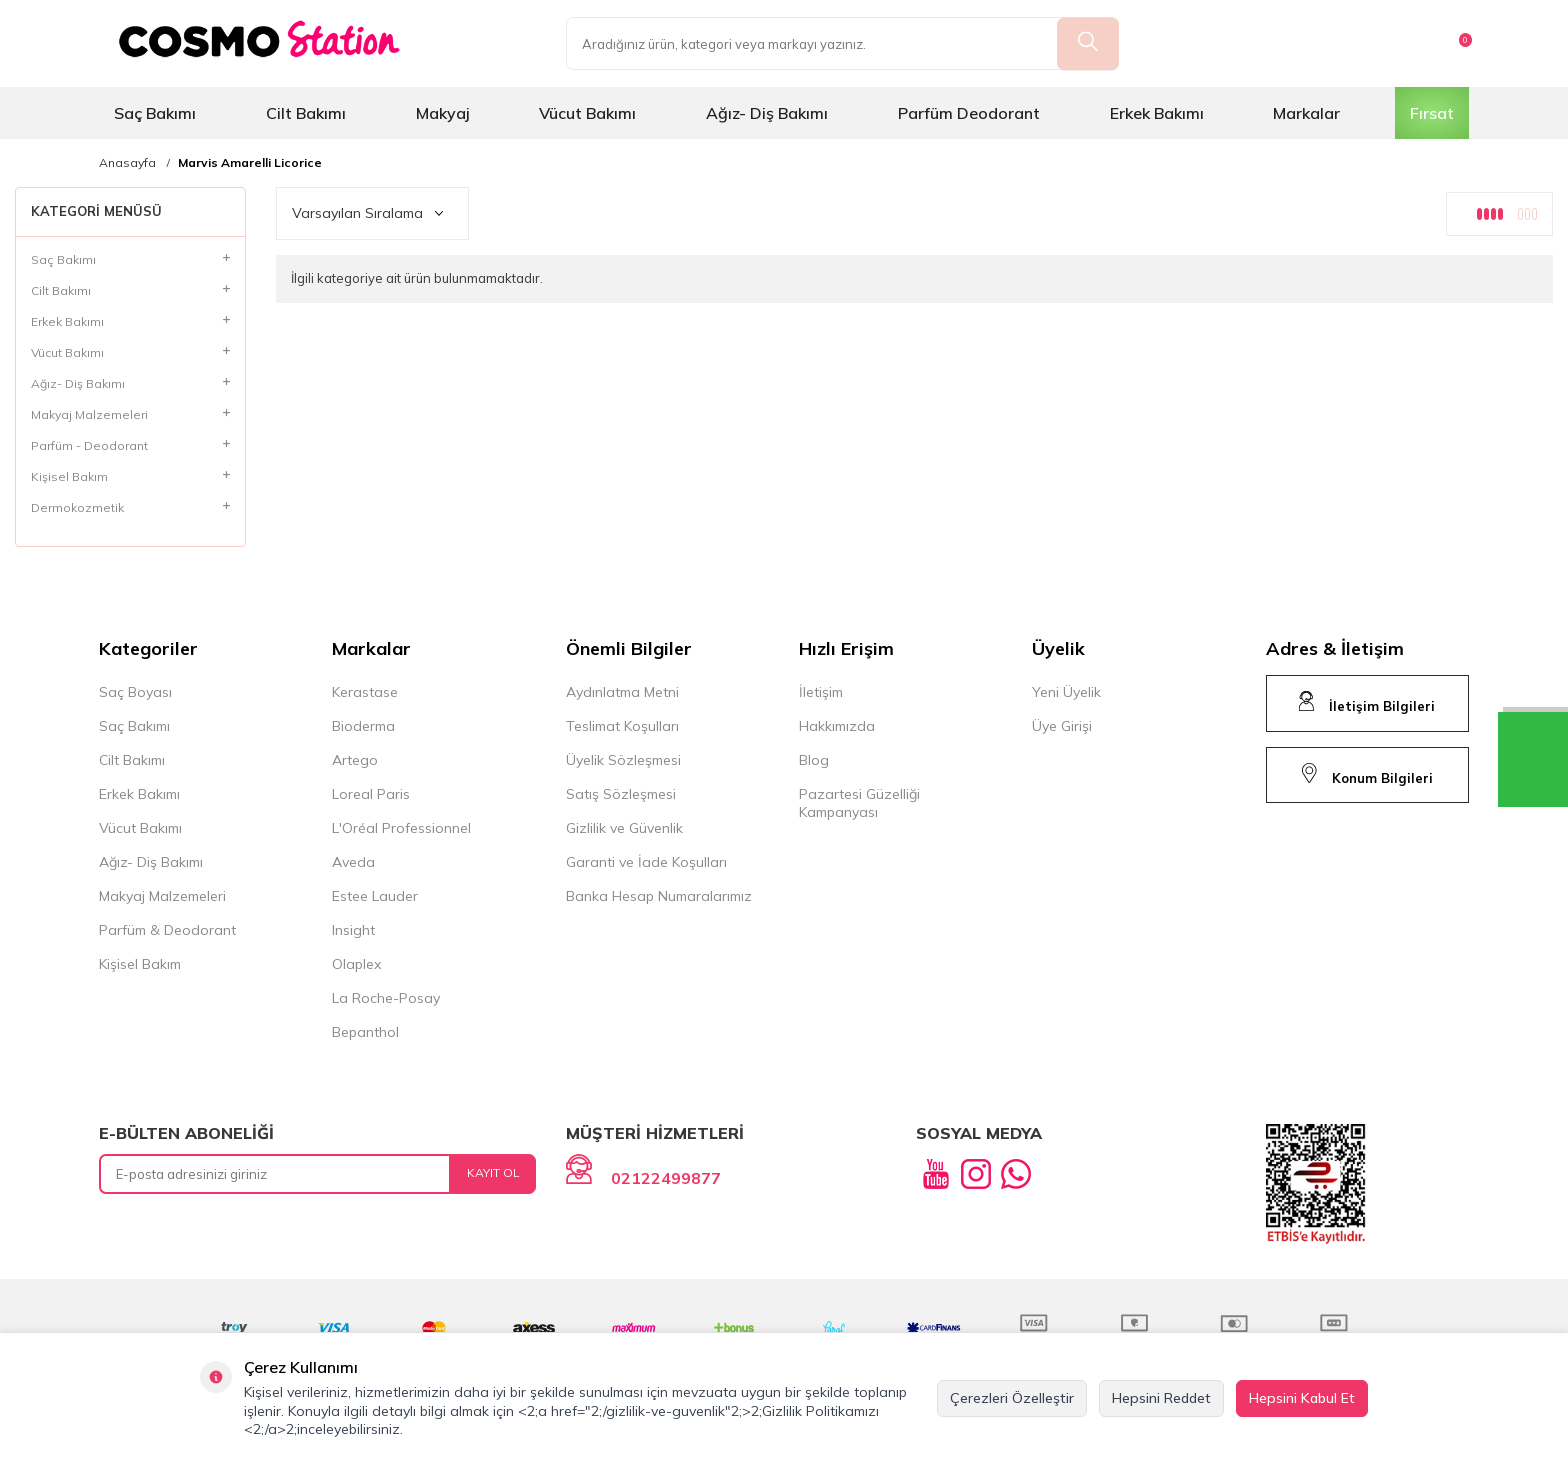  I want to click on Saç Boyası, so click(135, 692).